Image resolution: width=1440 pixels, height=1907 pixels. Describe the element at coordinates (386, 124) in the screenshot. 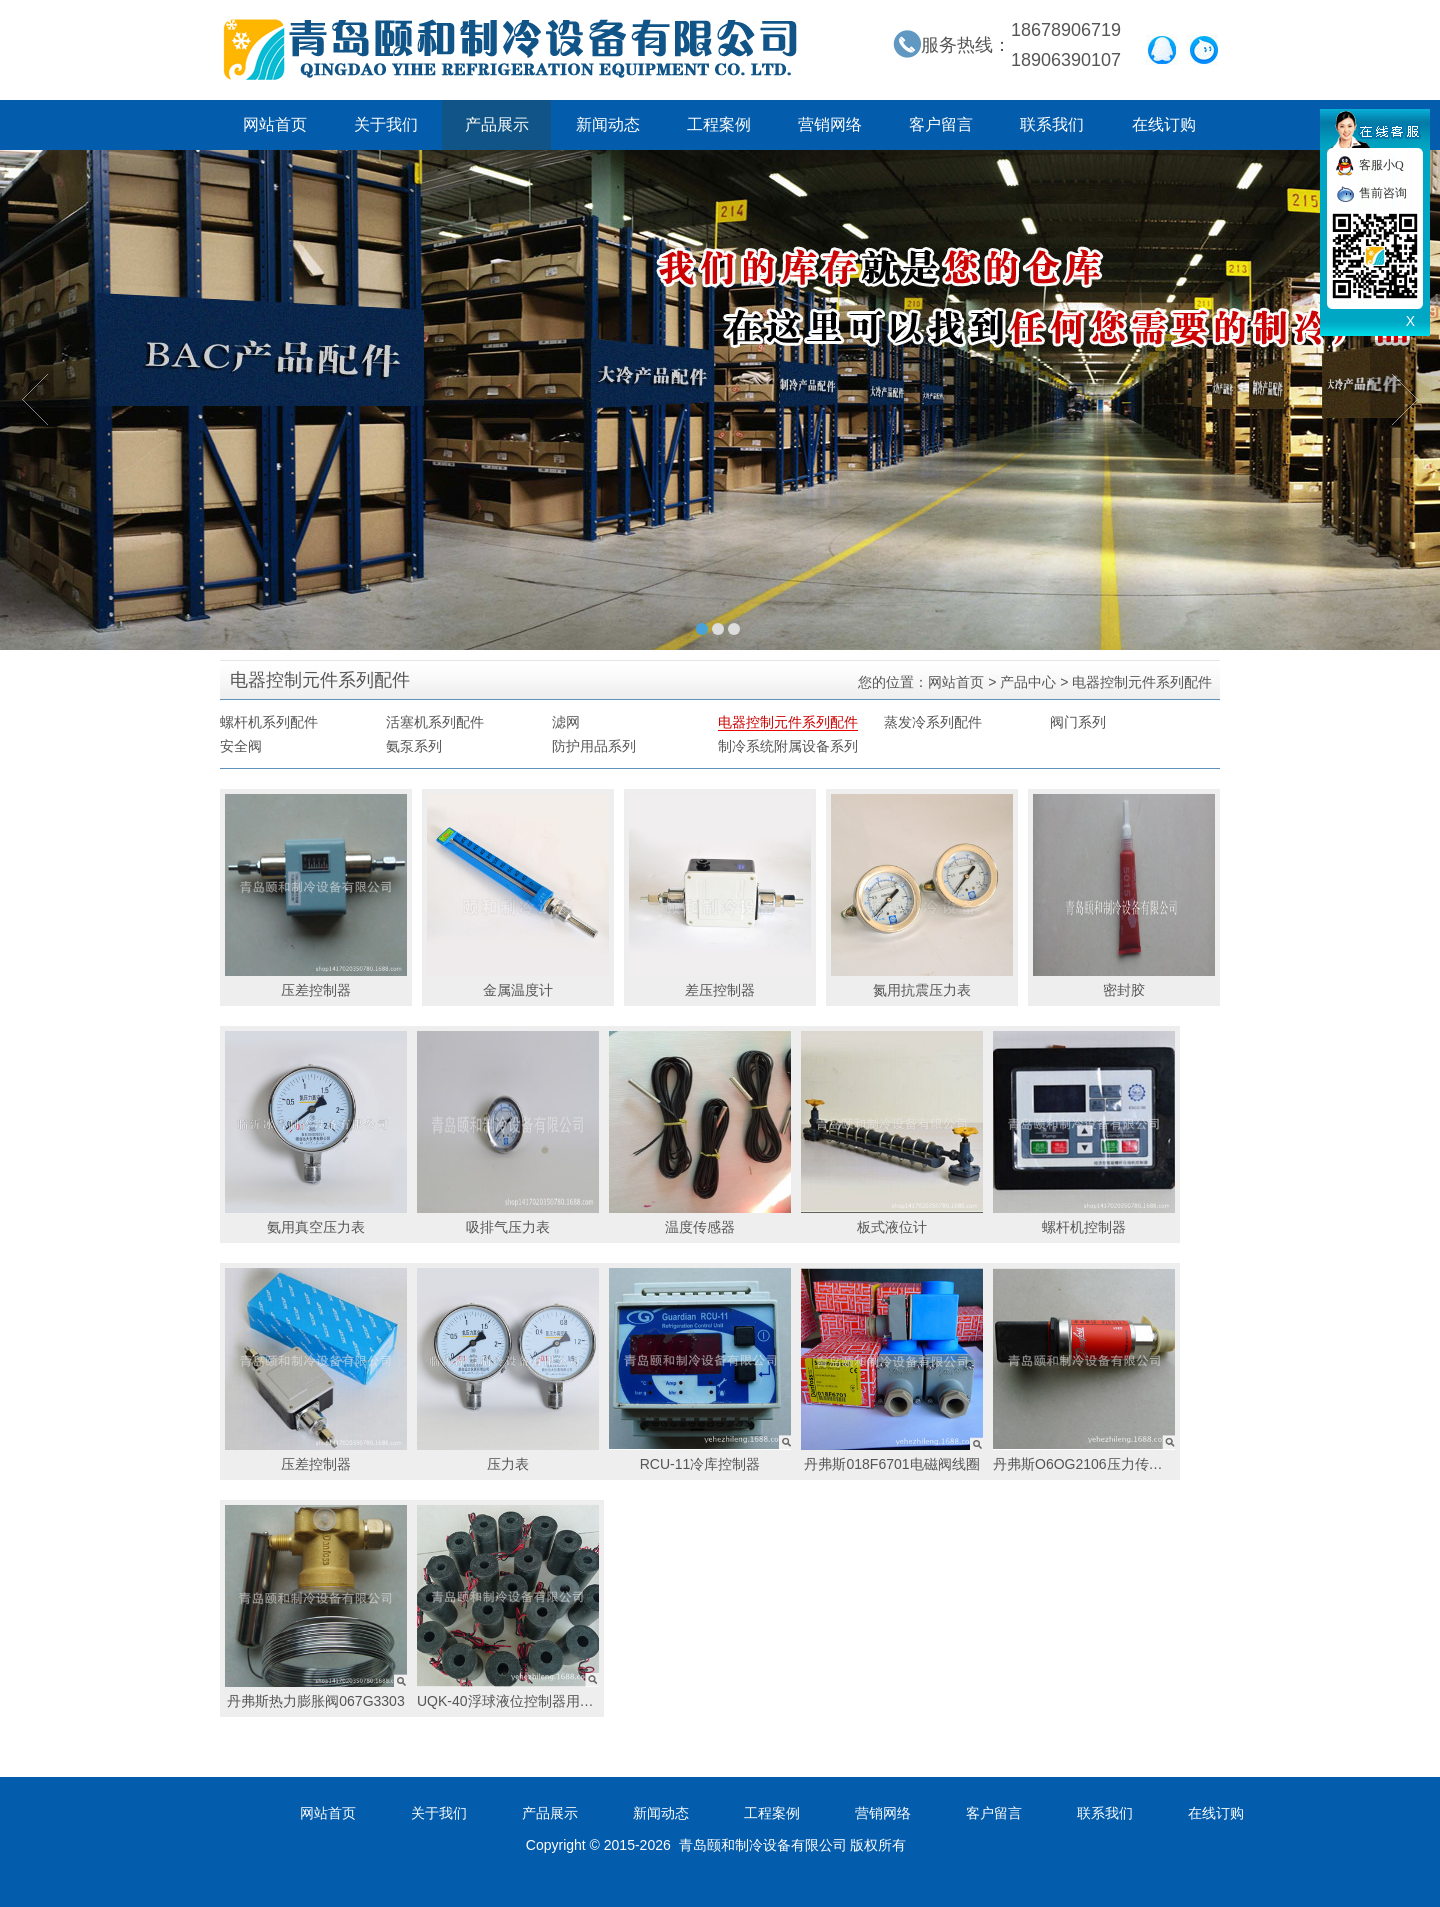

I see `关于我们` at that location.